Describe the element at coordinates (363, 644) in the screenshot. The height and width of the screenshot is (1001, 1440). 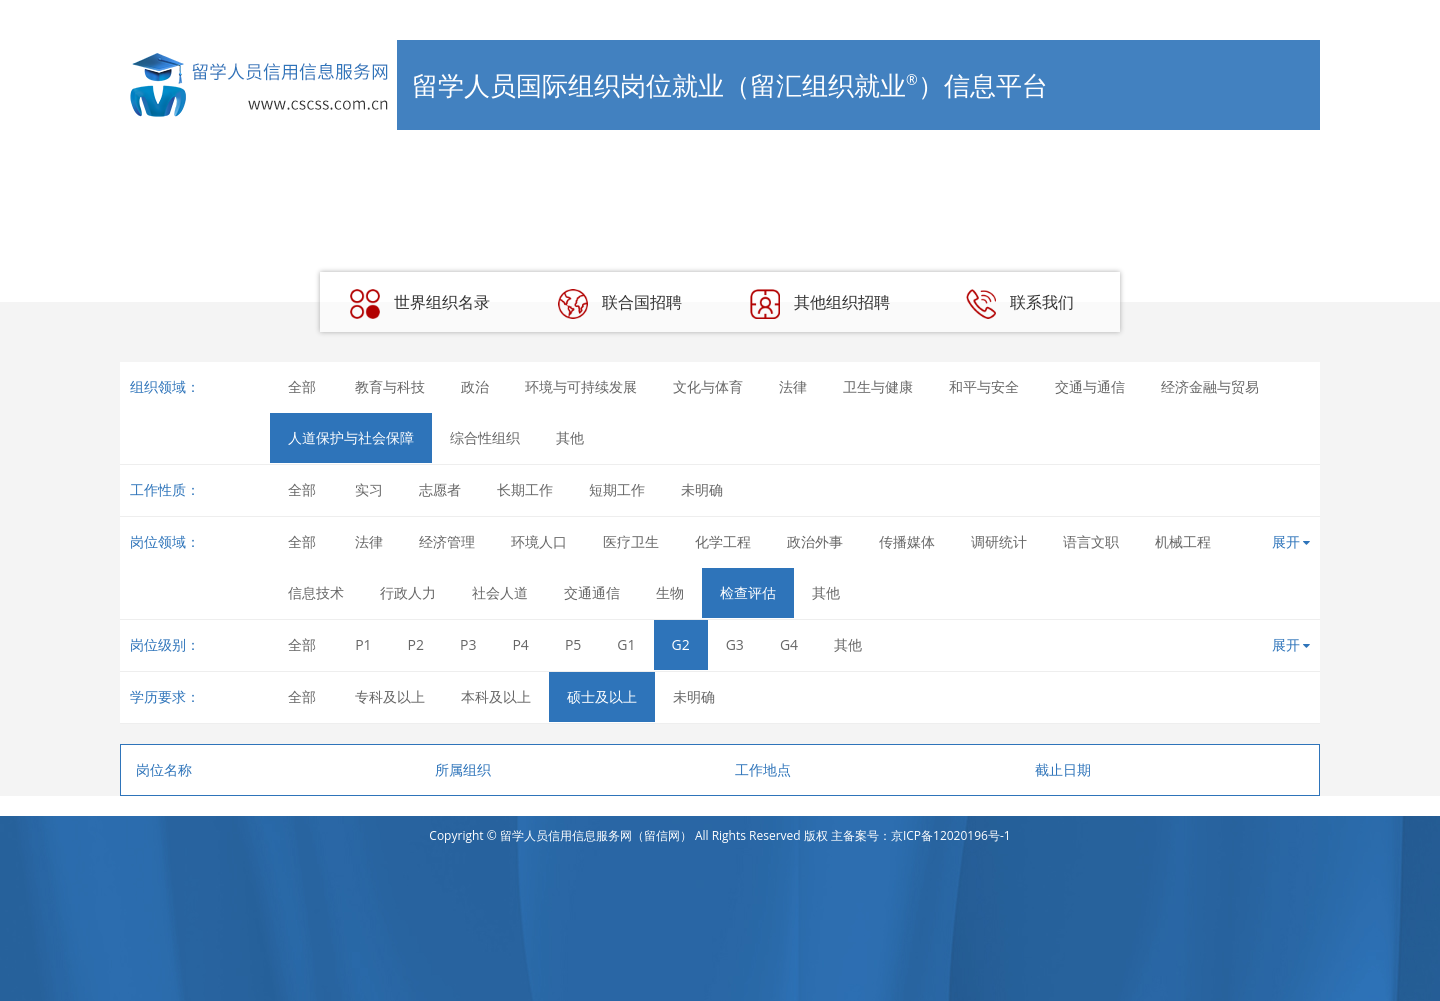
I see `P1` at that location.